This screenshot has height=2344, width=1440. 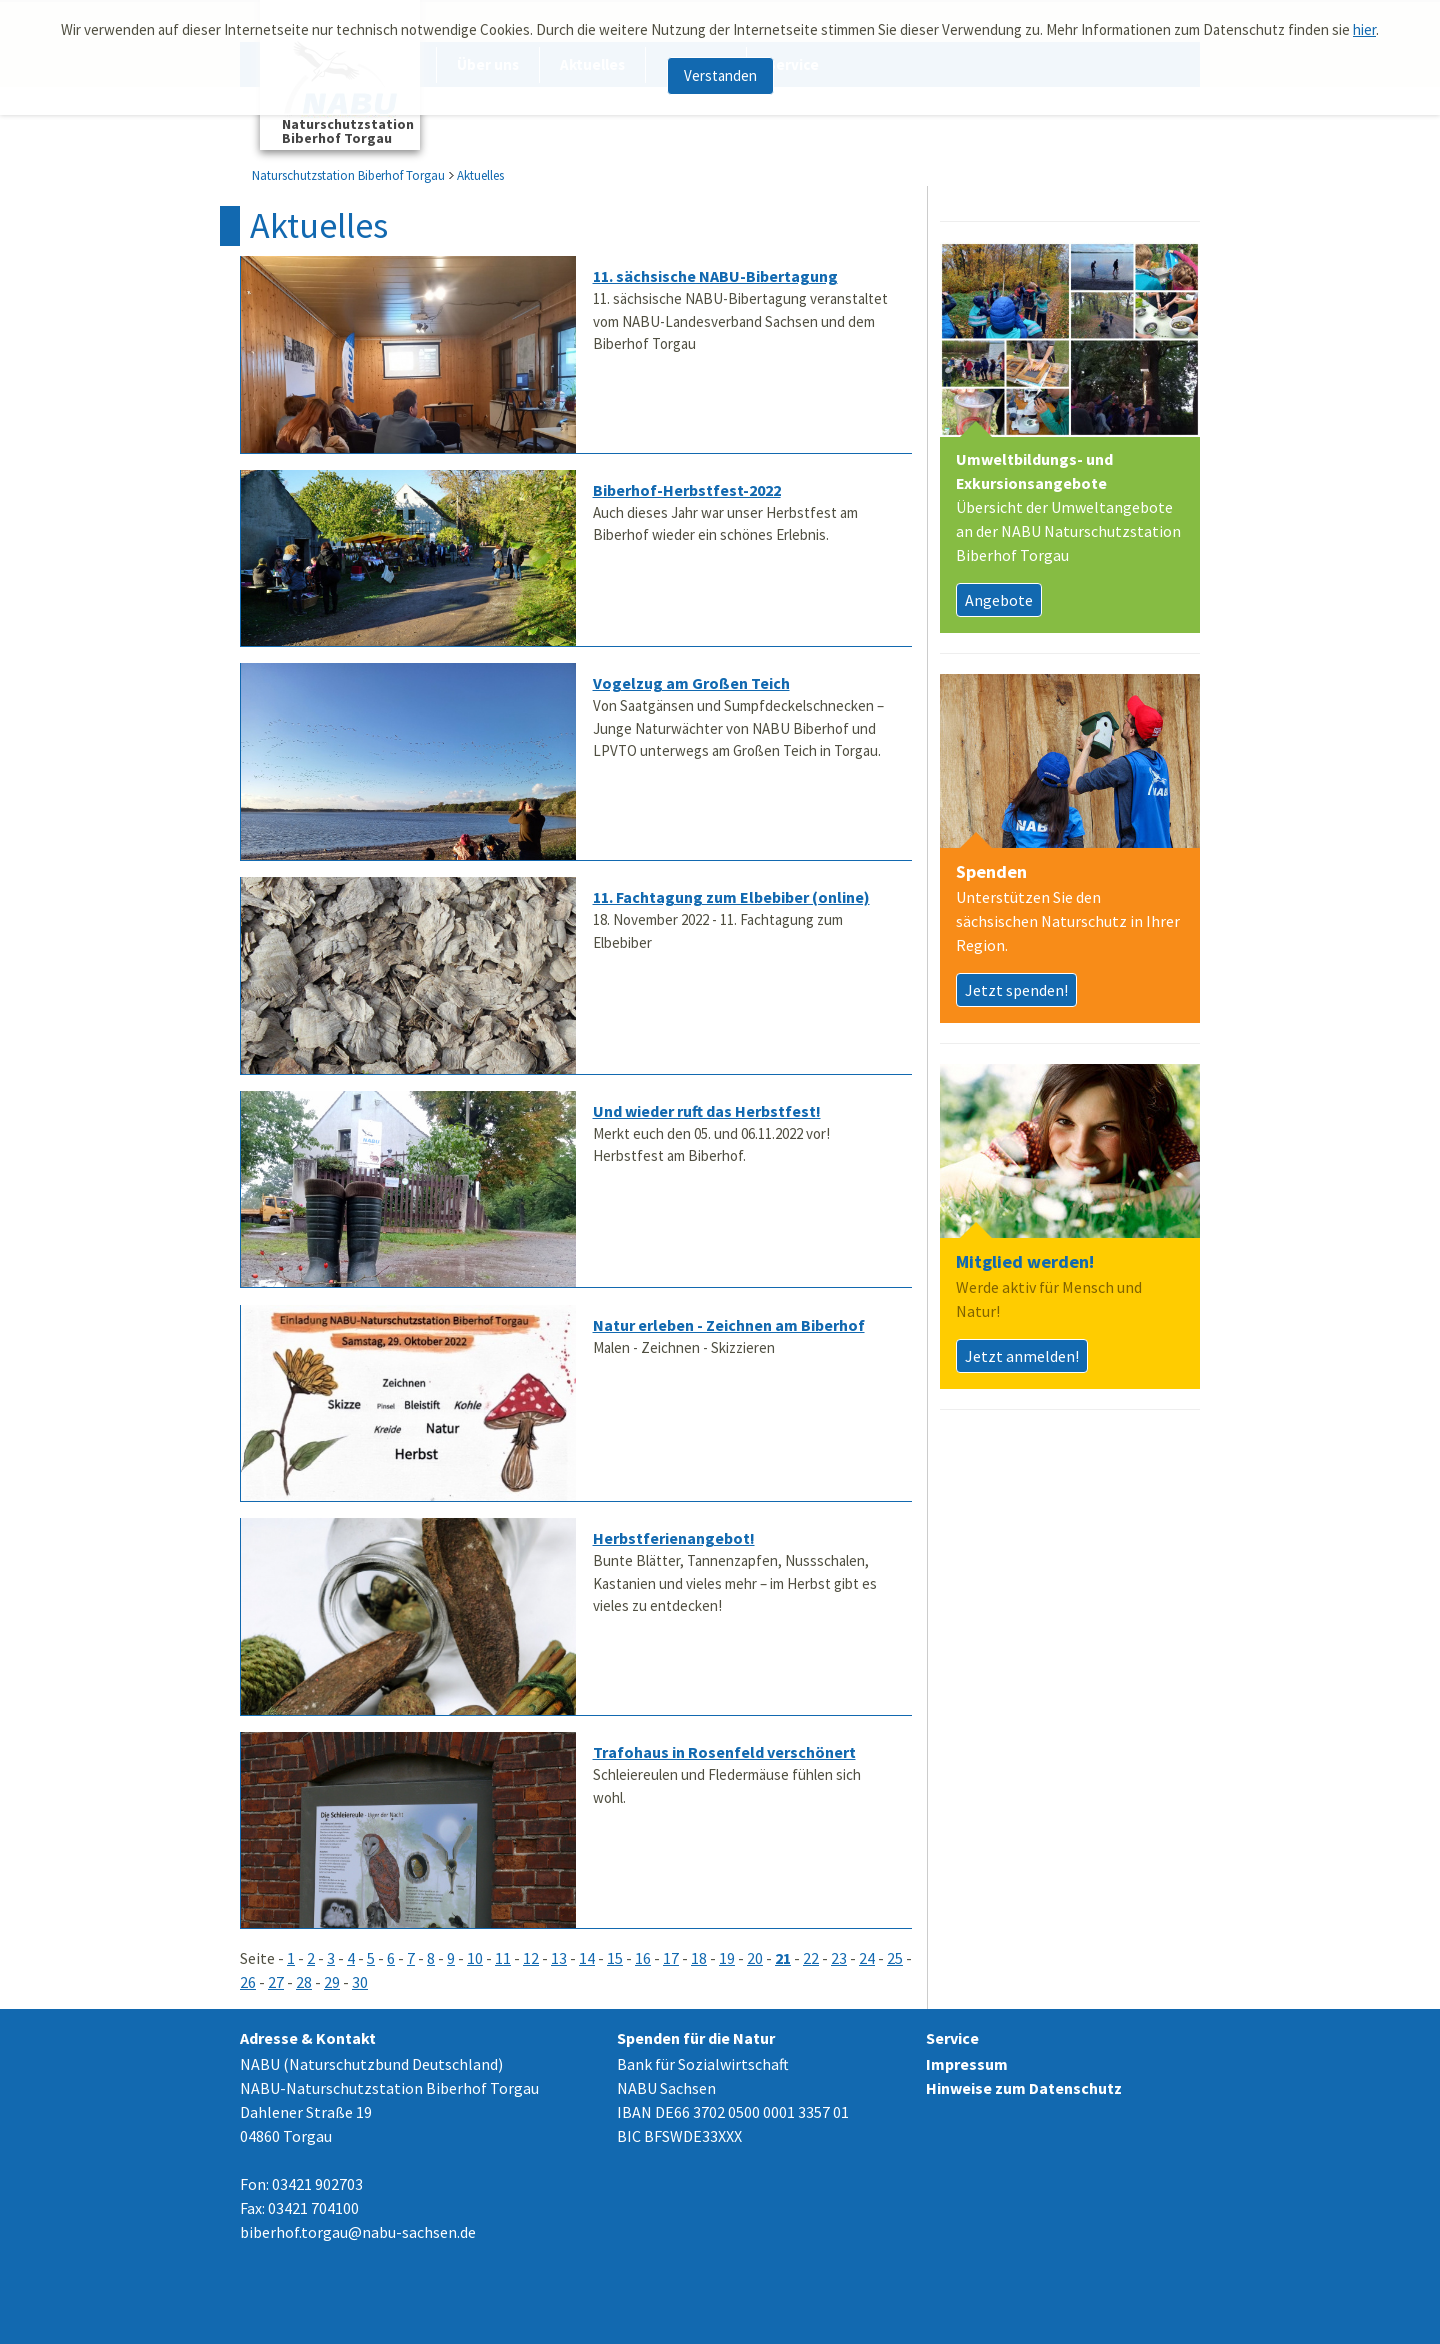 What do you see at coordinates (643, 1958) in the screenshot?
I see `16` at bounding box center [643, 1958].